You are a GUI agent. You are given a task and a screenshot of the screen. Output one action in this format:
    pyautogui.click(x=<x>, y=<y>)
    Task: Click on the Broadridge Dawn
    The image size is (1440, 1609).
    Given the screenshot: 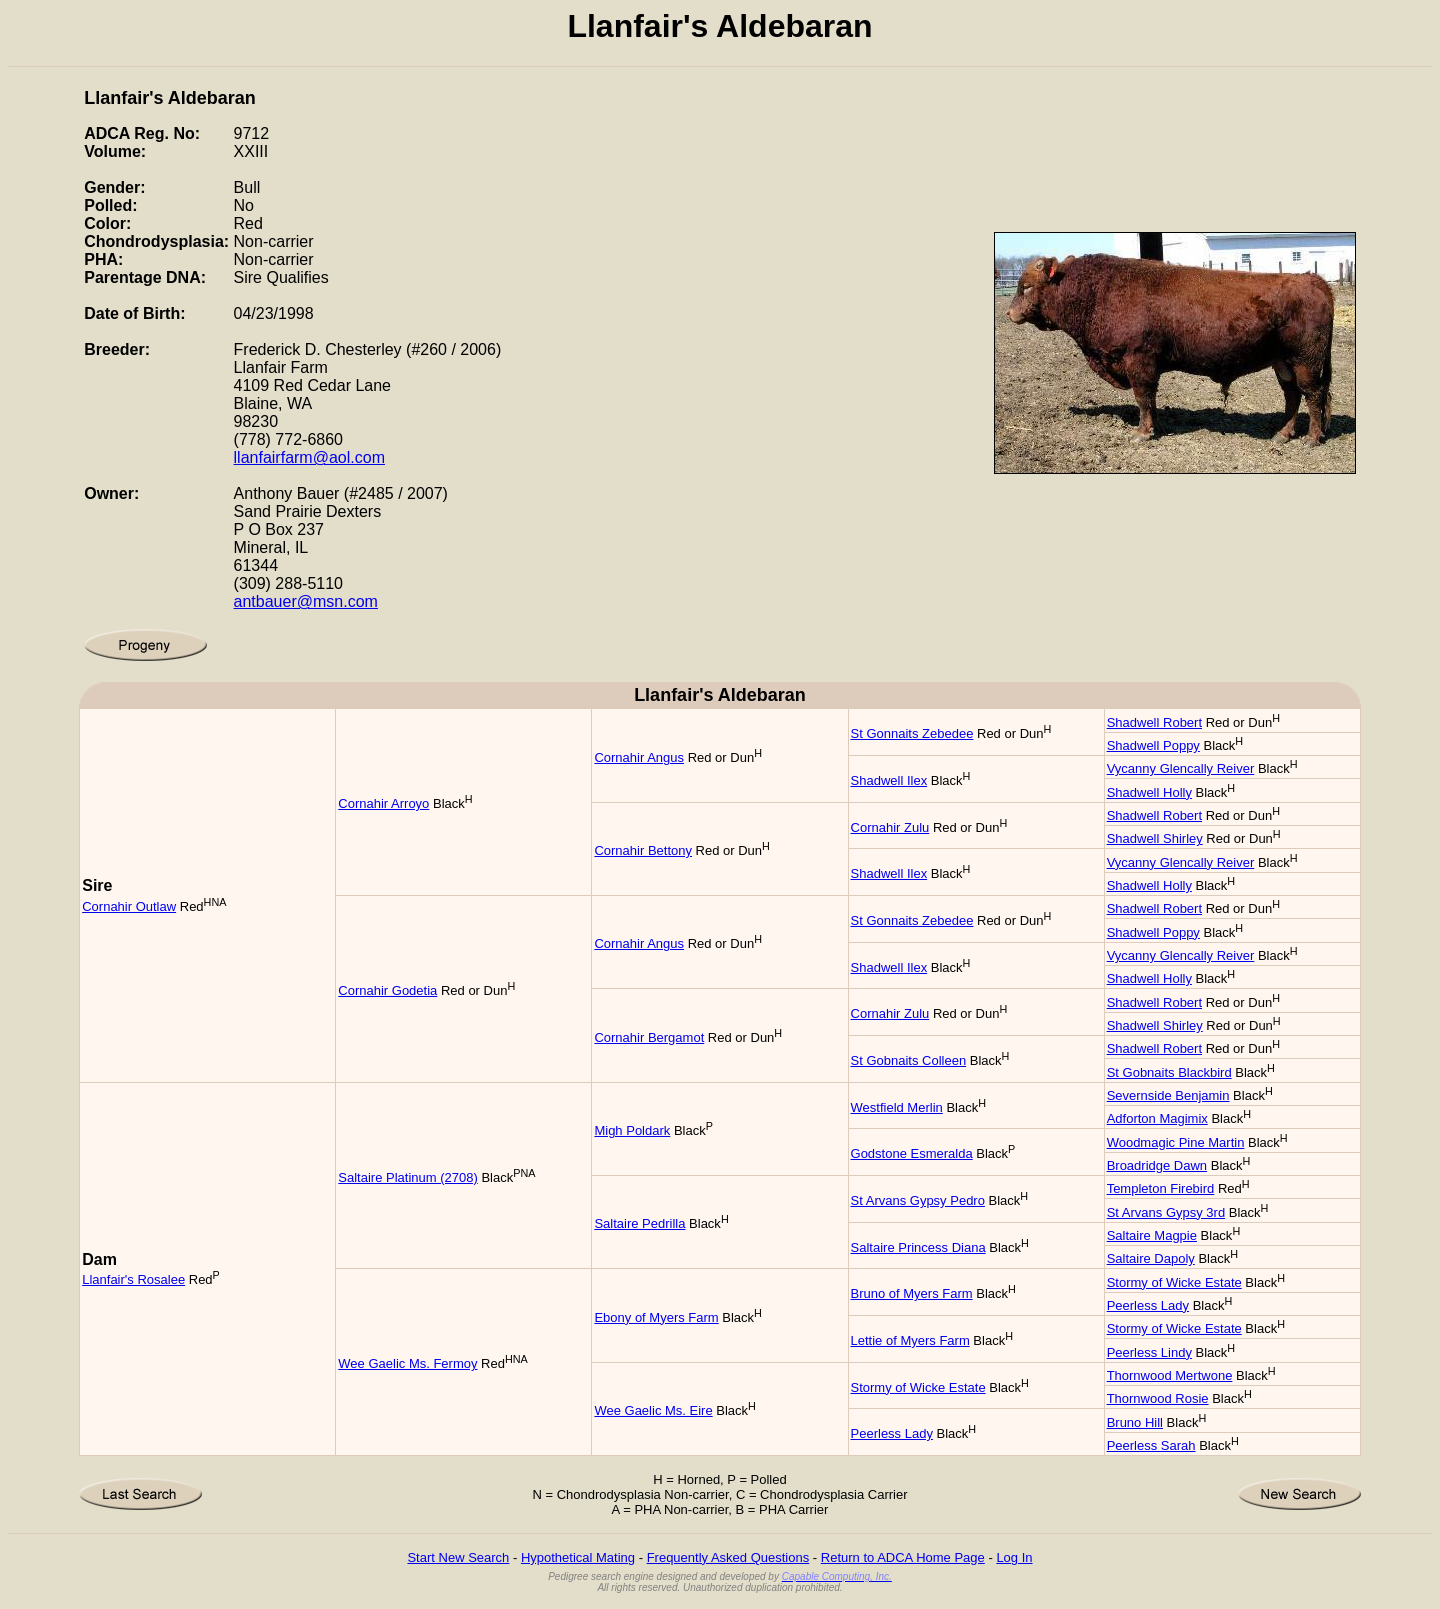 What is the action you would take?
    pyautogui.click(x=1157, y=1165)
    